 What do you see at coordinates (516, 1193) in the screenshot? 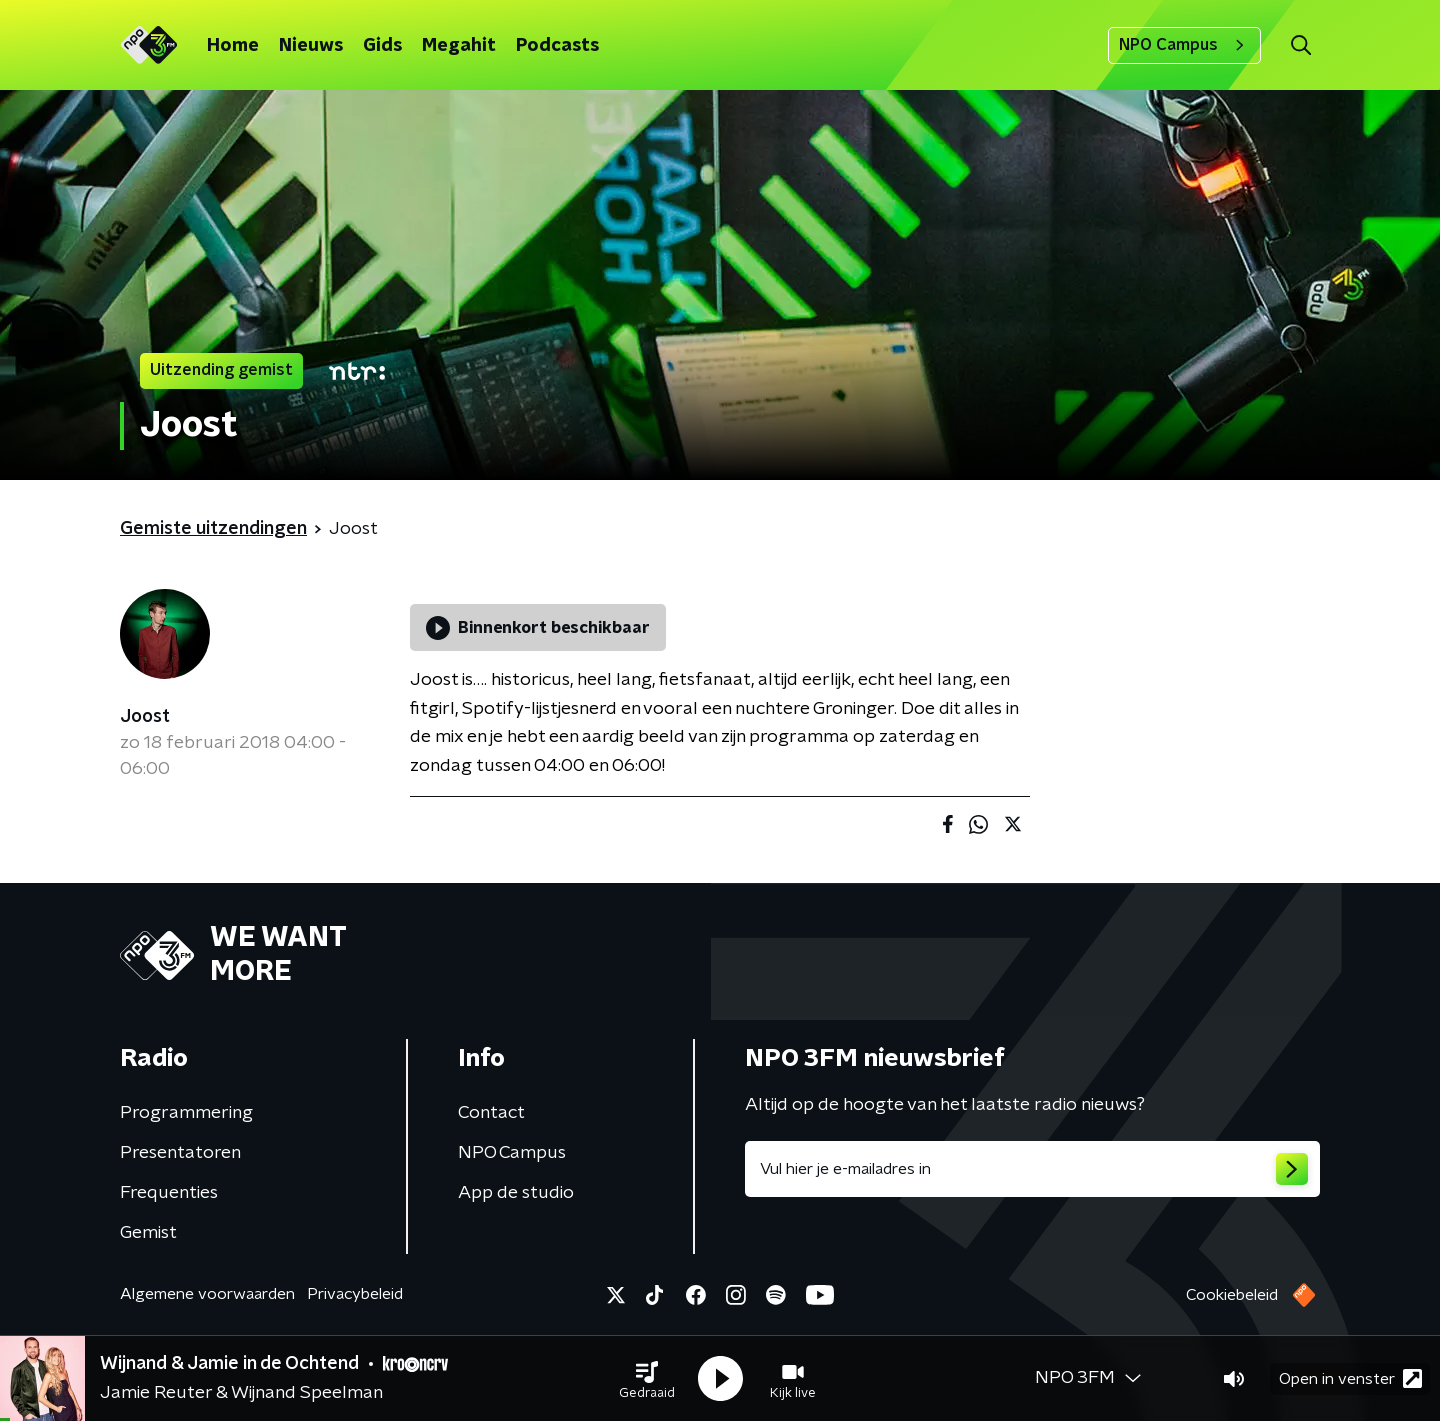
I see `App de studio` at bounding box center [516, 1193].